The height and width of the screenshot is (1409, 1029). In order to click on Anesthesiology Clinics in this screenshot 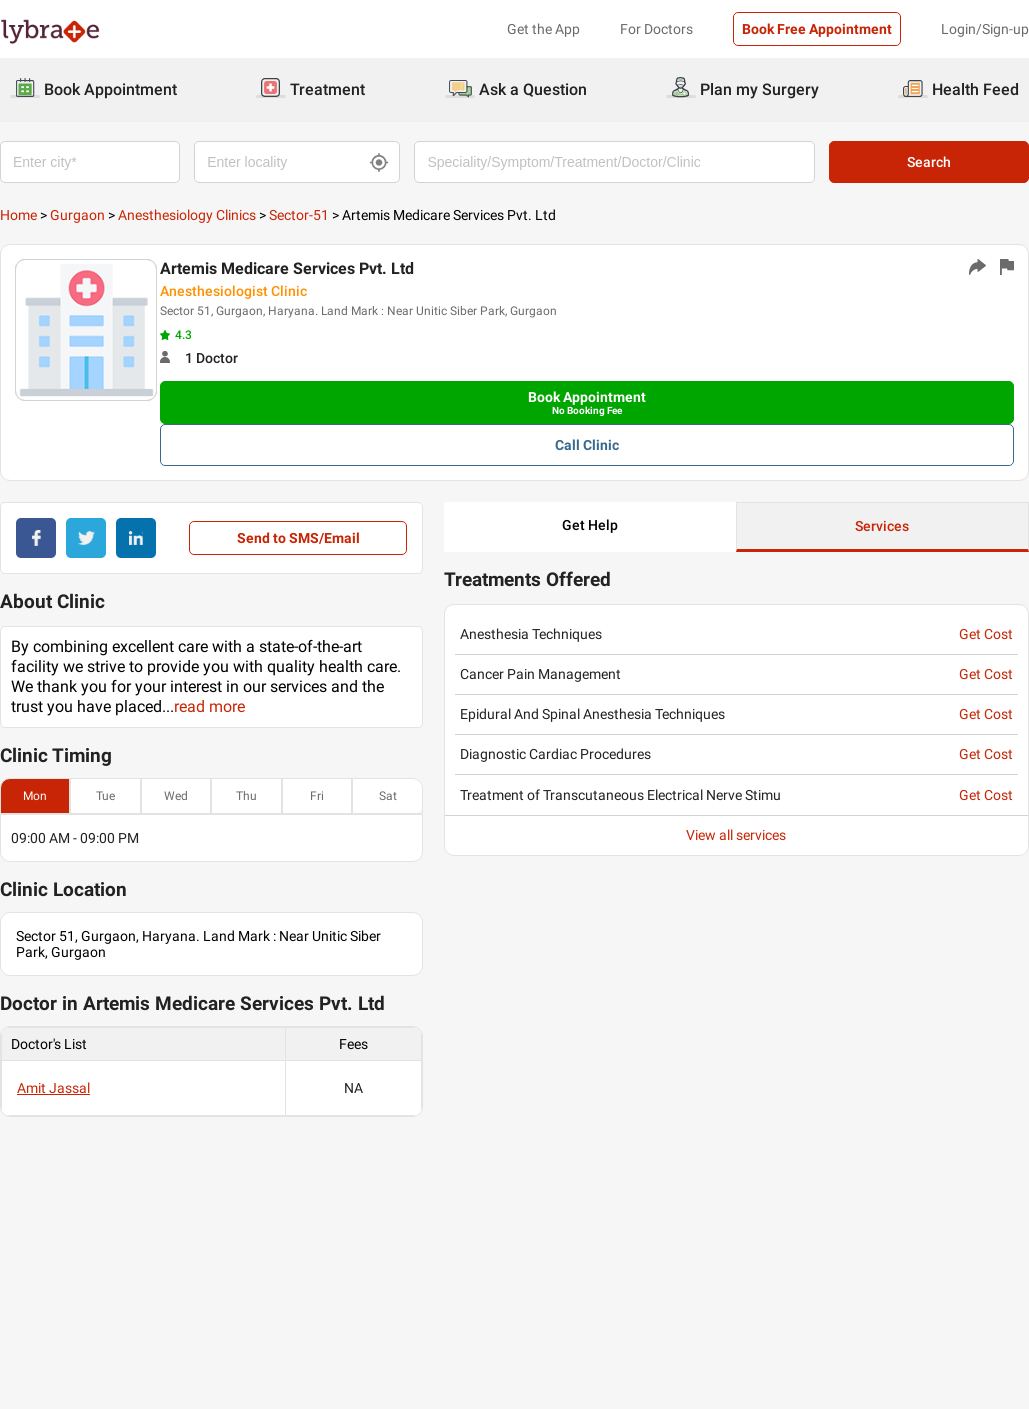, I will do `click(187, 215)`.